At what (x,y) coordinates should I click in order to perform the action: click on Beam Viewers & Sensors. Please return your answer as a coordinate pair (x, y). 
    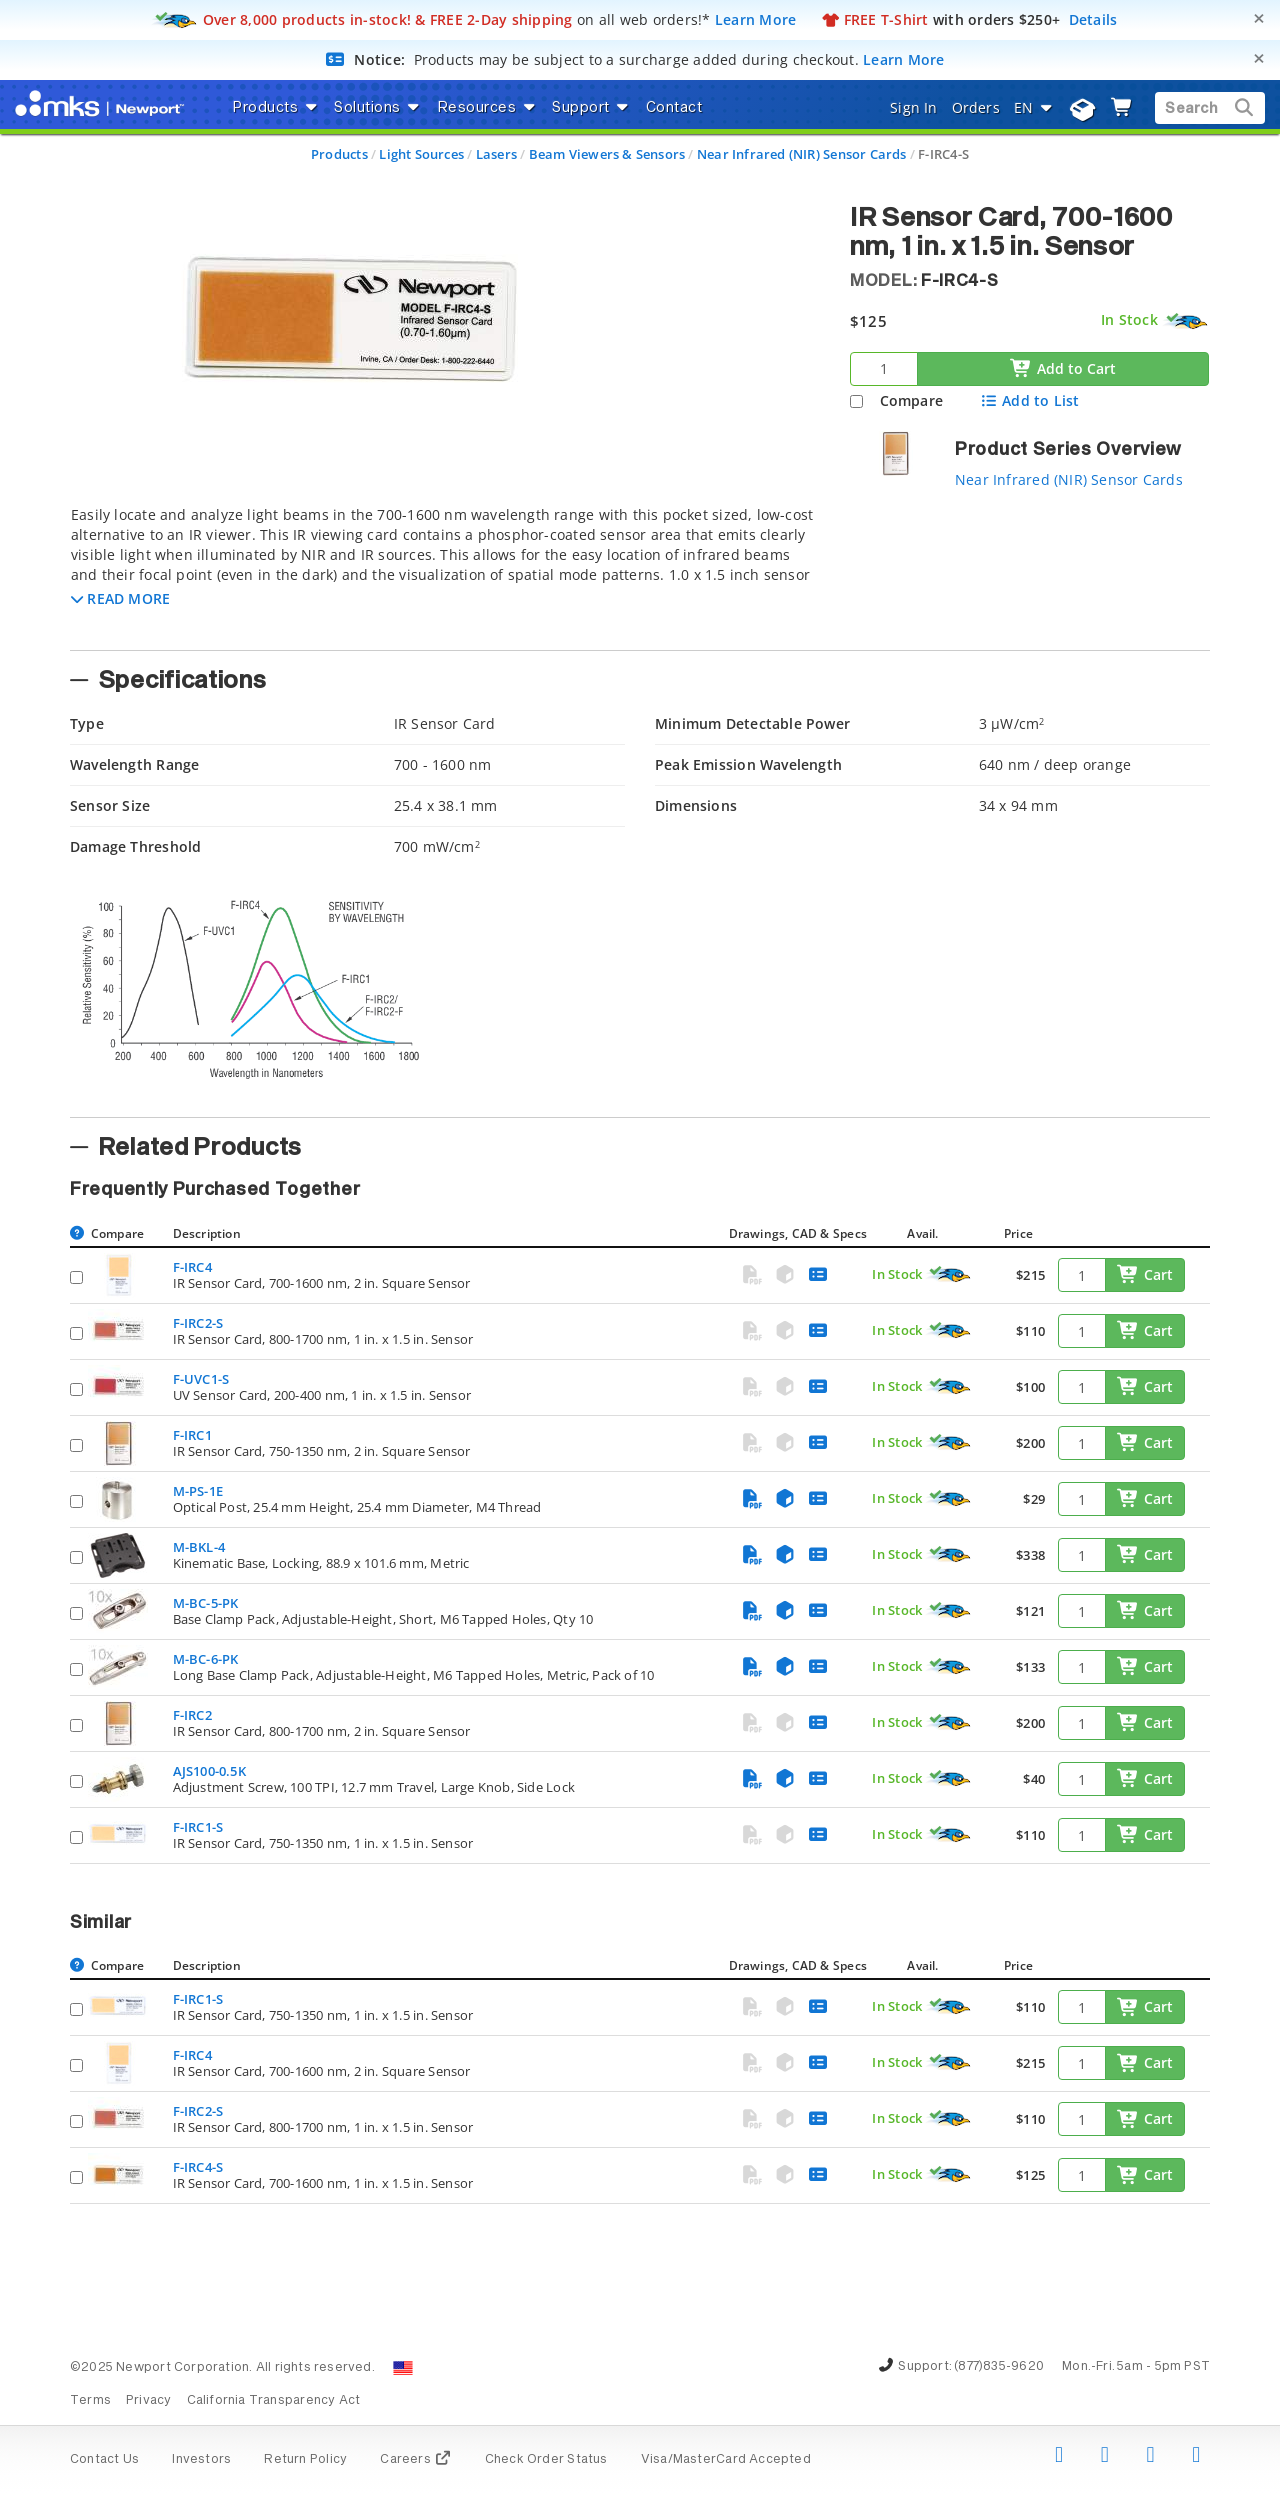
    Looking at the image, I should click on (607, 154).